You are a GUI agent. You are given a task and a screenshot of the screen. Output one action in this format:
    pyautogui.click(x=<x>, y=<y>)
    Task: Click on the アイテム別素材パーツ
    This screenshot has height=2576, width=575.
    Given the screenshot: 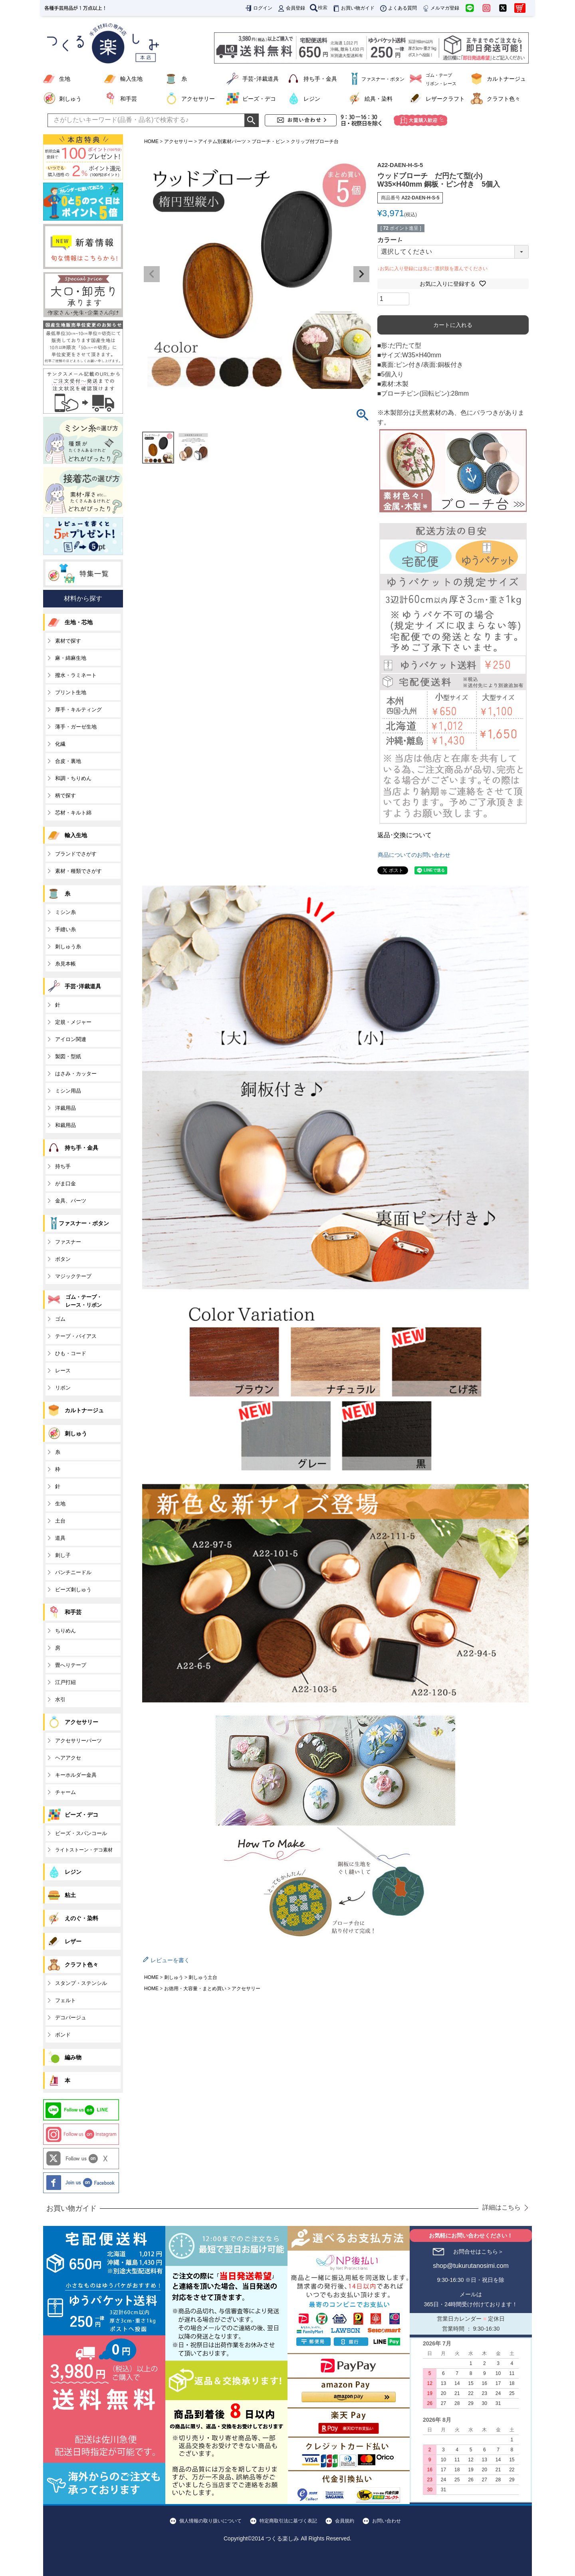 What is the action you would take?
    pyautogui.click(x=222, y=141)
    